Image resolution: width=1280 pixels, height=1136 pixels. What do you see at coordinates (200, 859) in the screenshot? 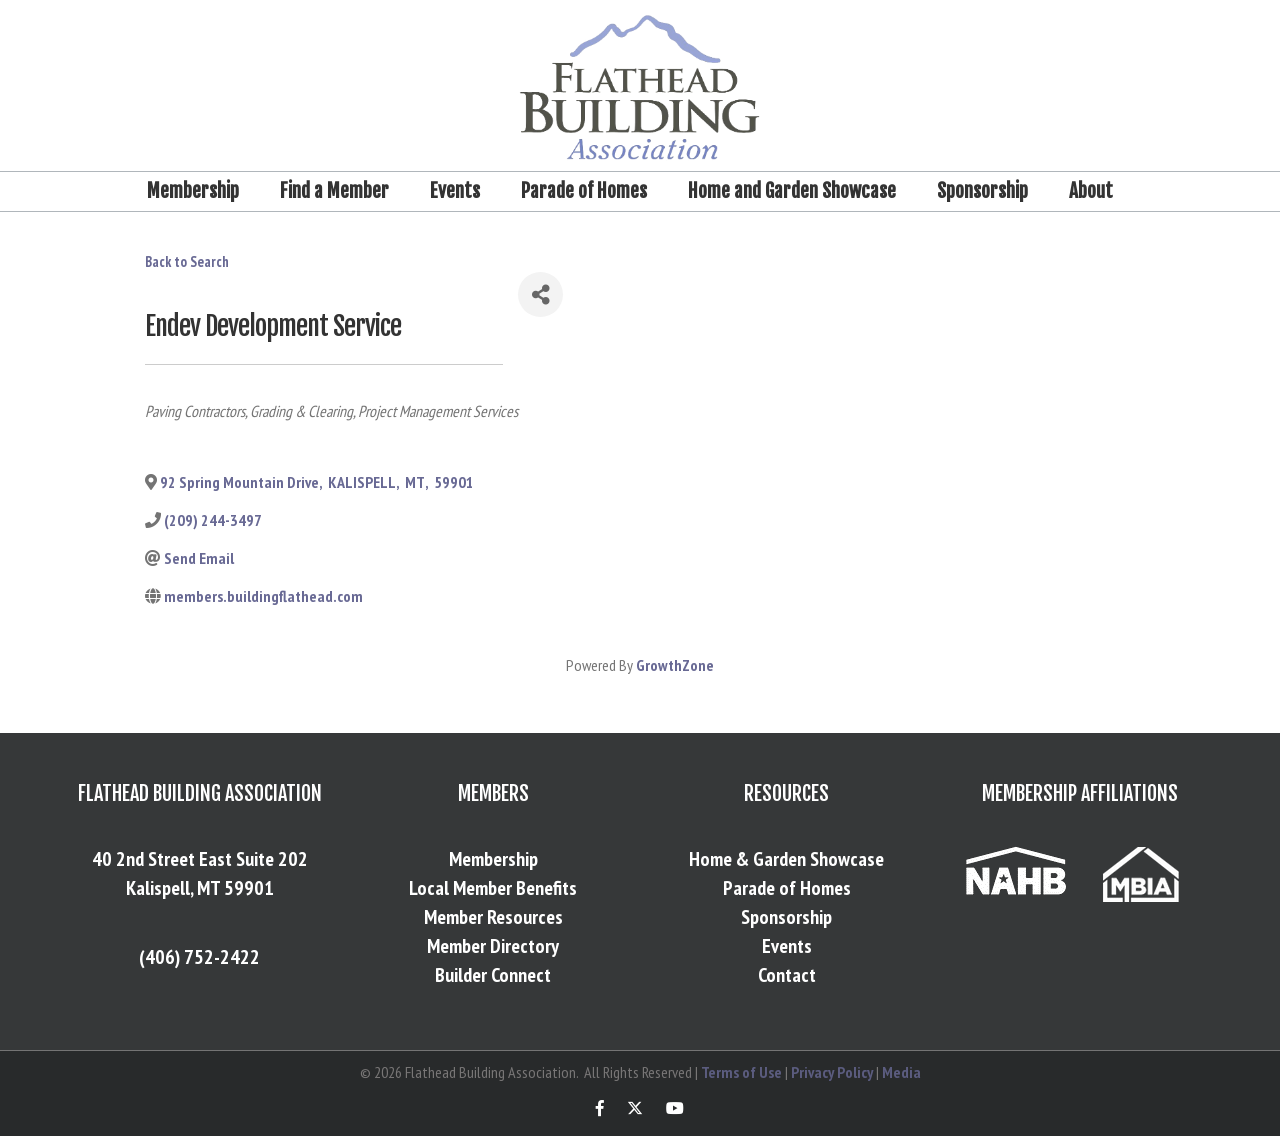
I see `40 2nd Street East Suite 202` at bounding box center [200, 859].